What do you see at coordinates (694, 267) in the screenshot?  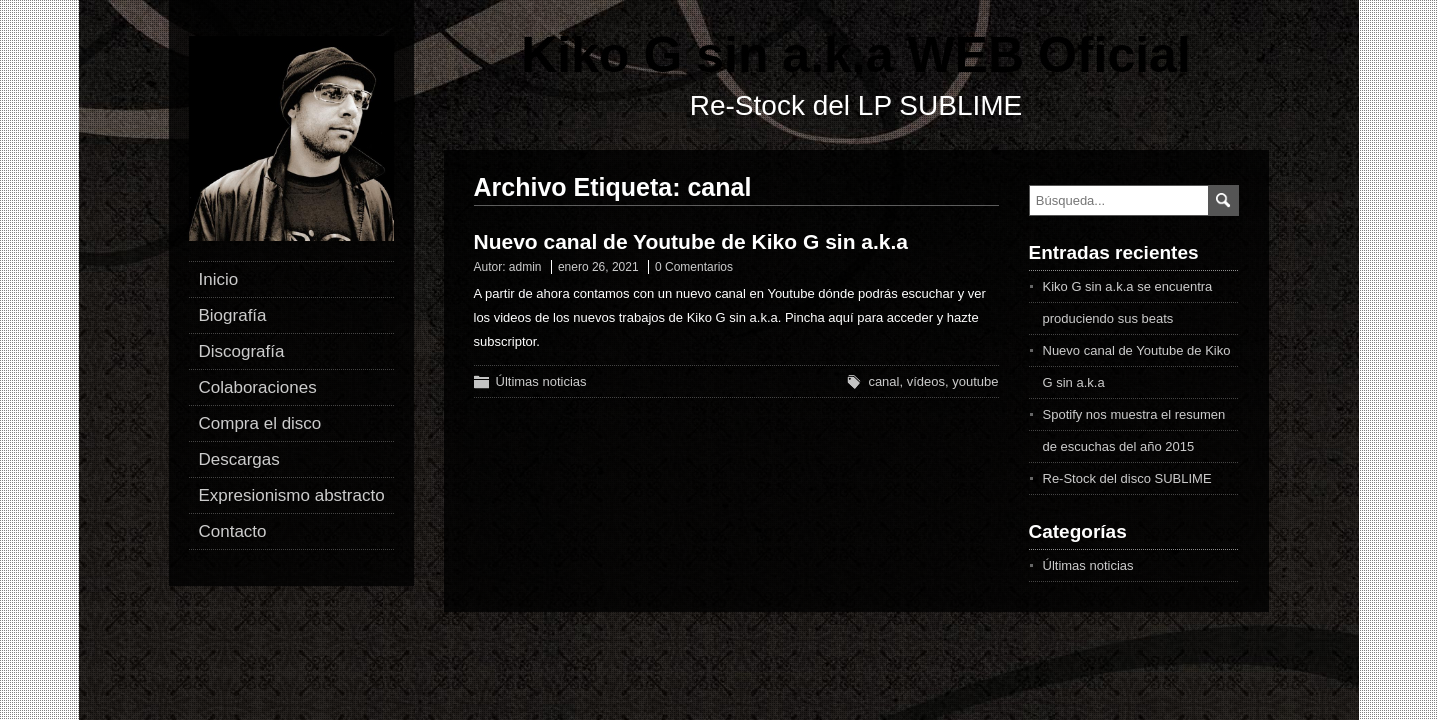 I see `0 Comentarios` at bounding box center [694, 267].